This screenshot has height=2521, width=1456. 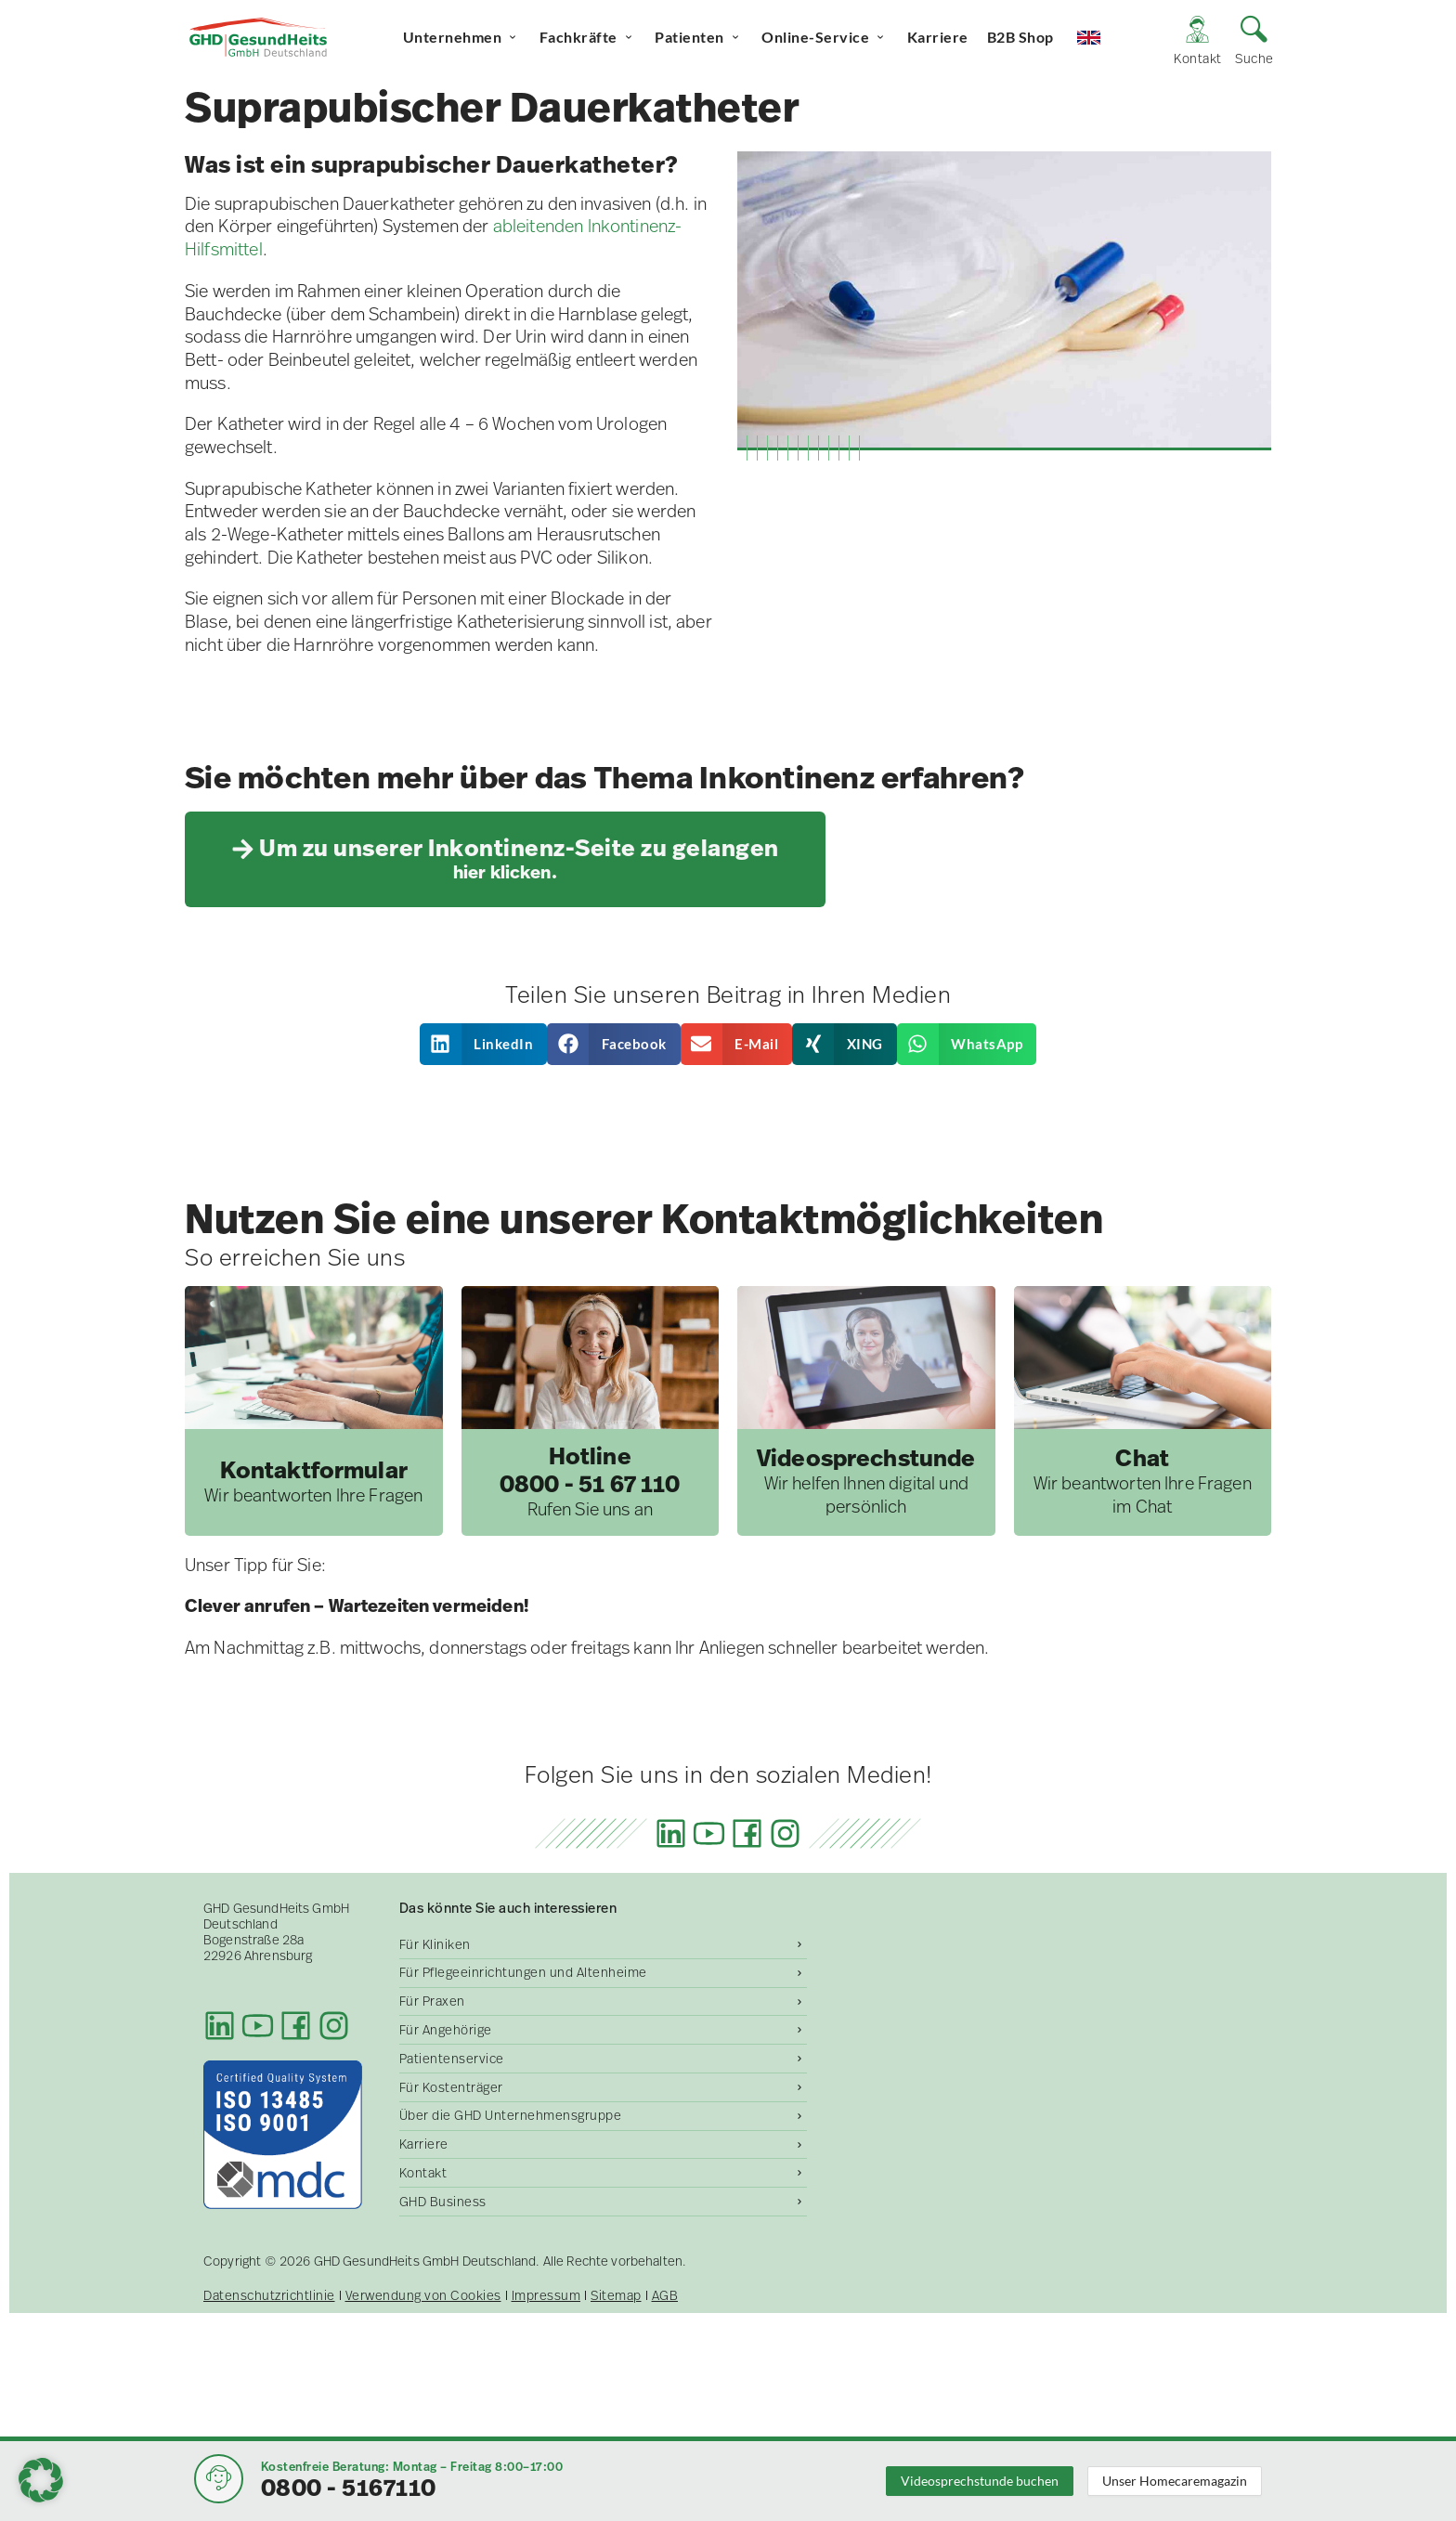 What do you see at coordinates (747, 1833) in the screenshot?
I see `[Facebook]` at bounding box center [747, 1833].